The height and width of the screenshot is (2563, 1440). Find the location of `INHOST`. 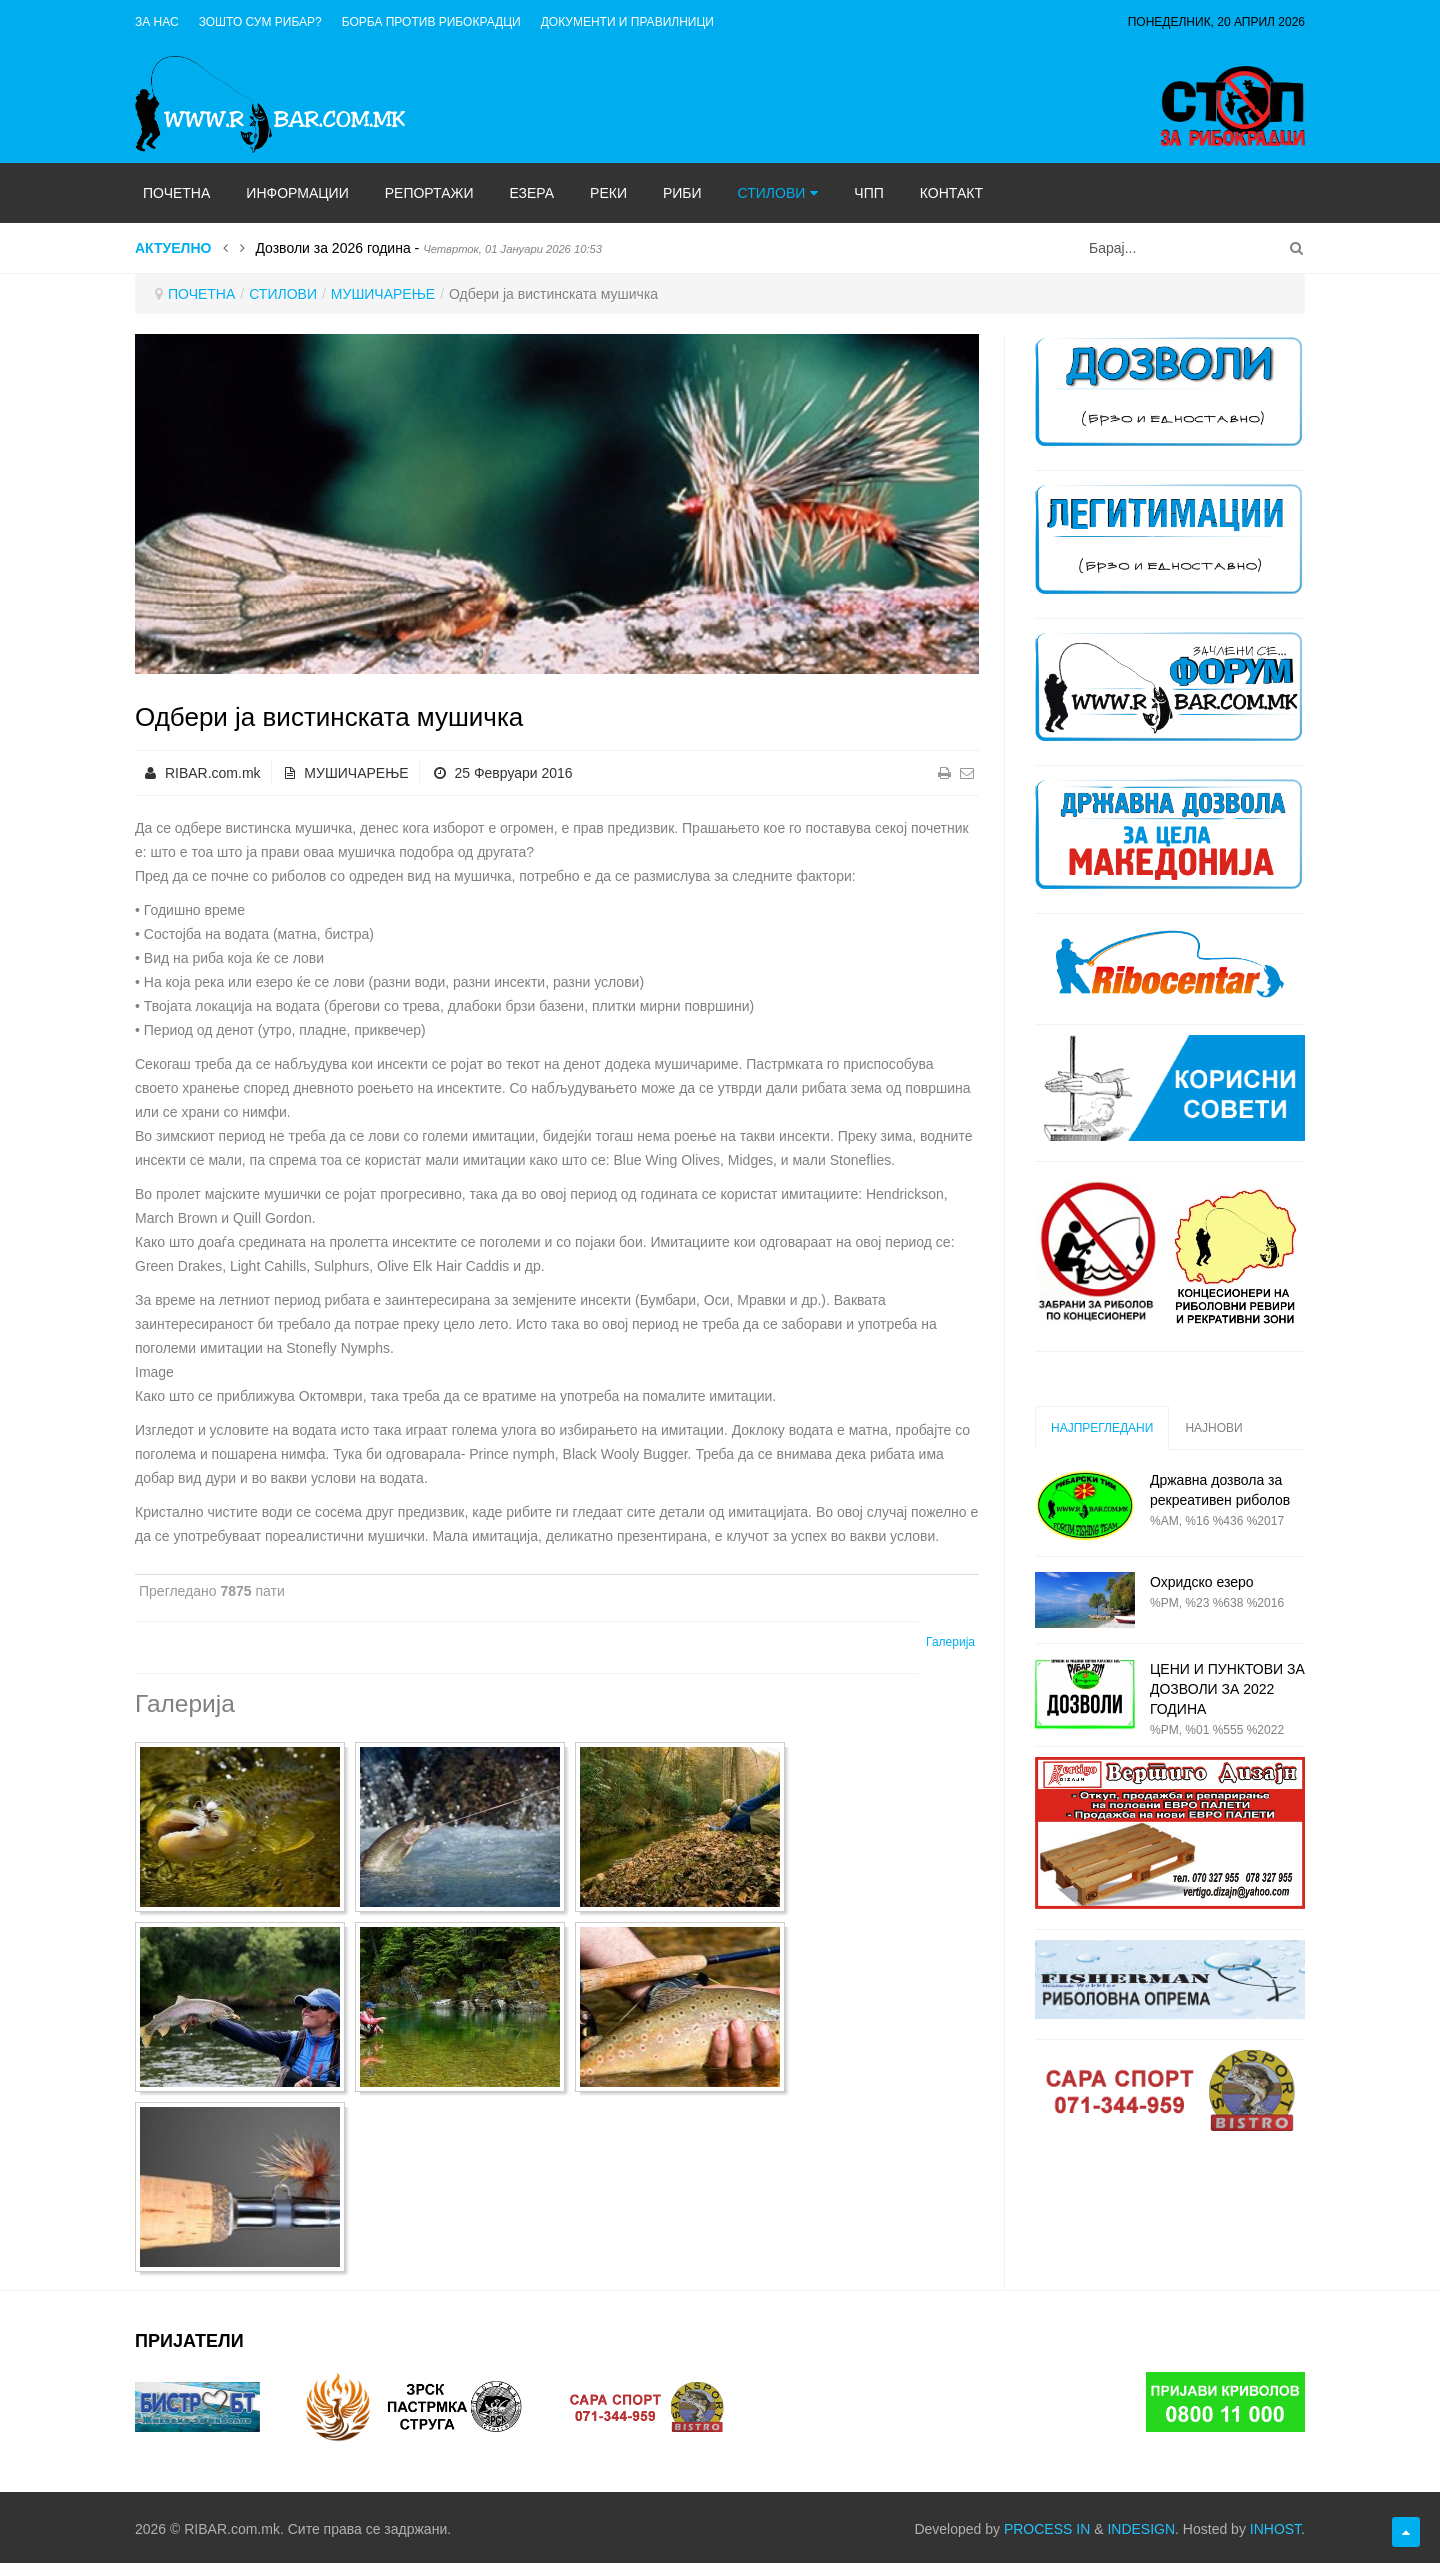

INHOST is located at coordinates (1275, 2529).